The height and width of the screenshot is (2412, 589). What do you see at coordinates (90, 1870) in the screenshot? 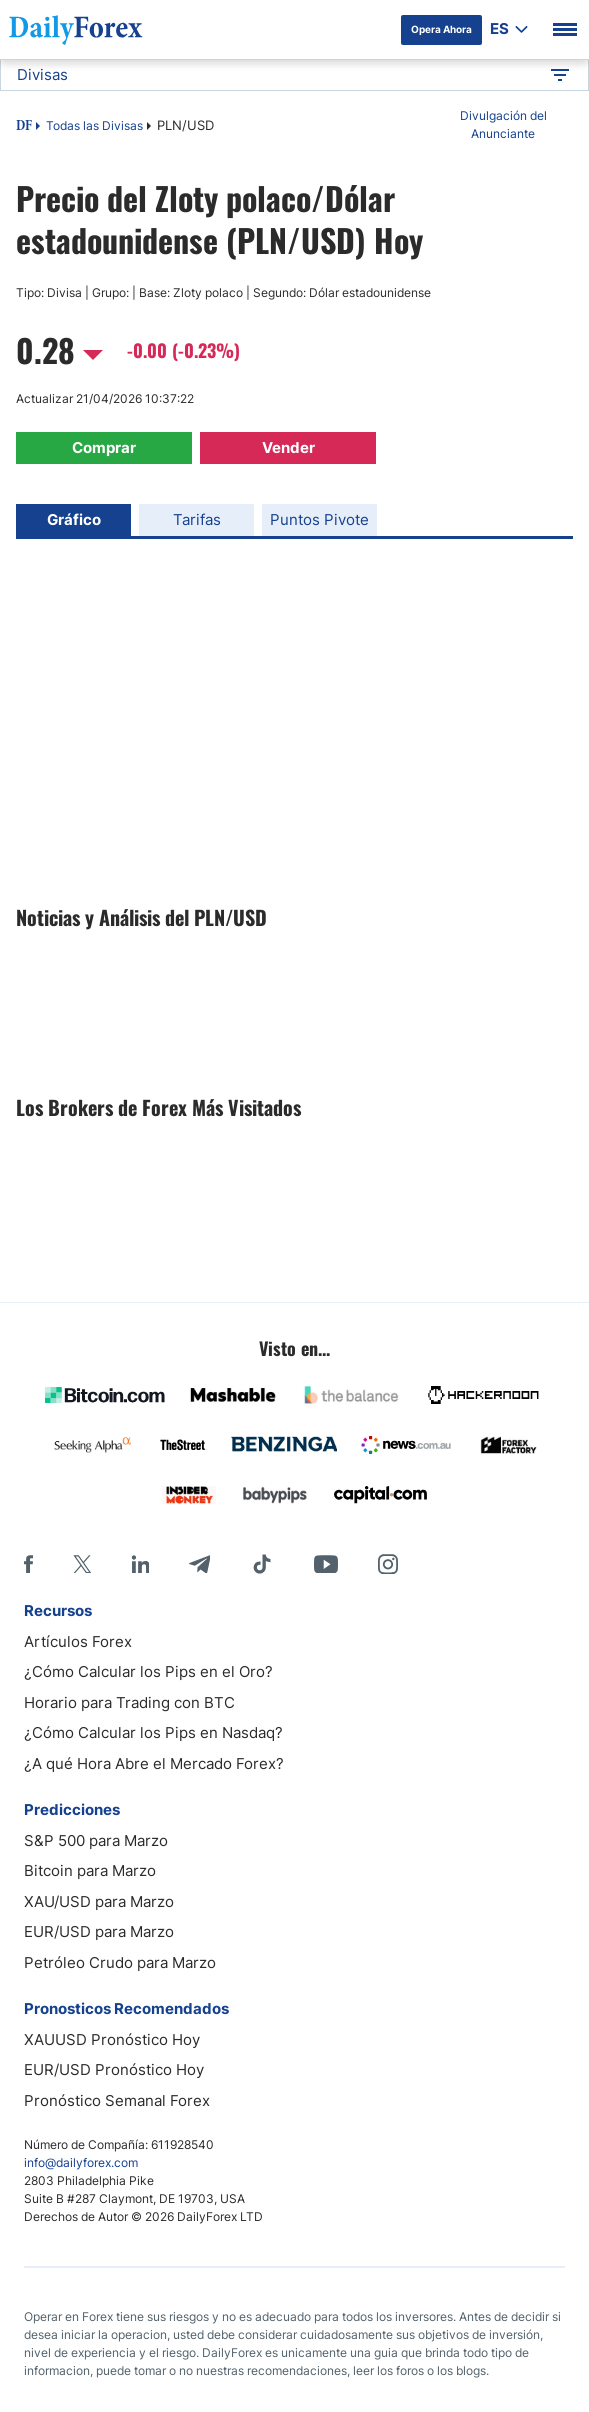
I see `Bitcoin para Marzo` at bounding box center [90, 1870].